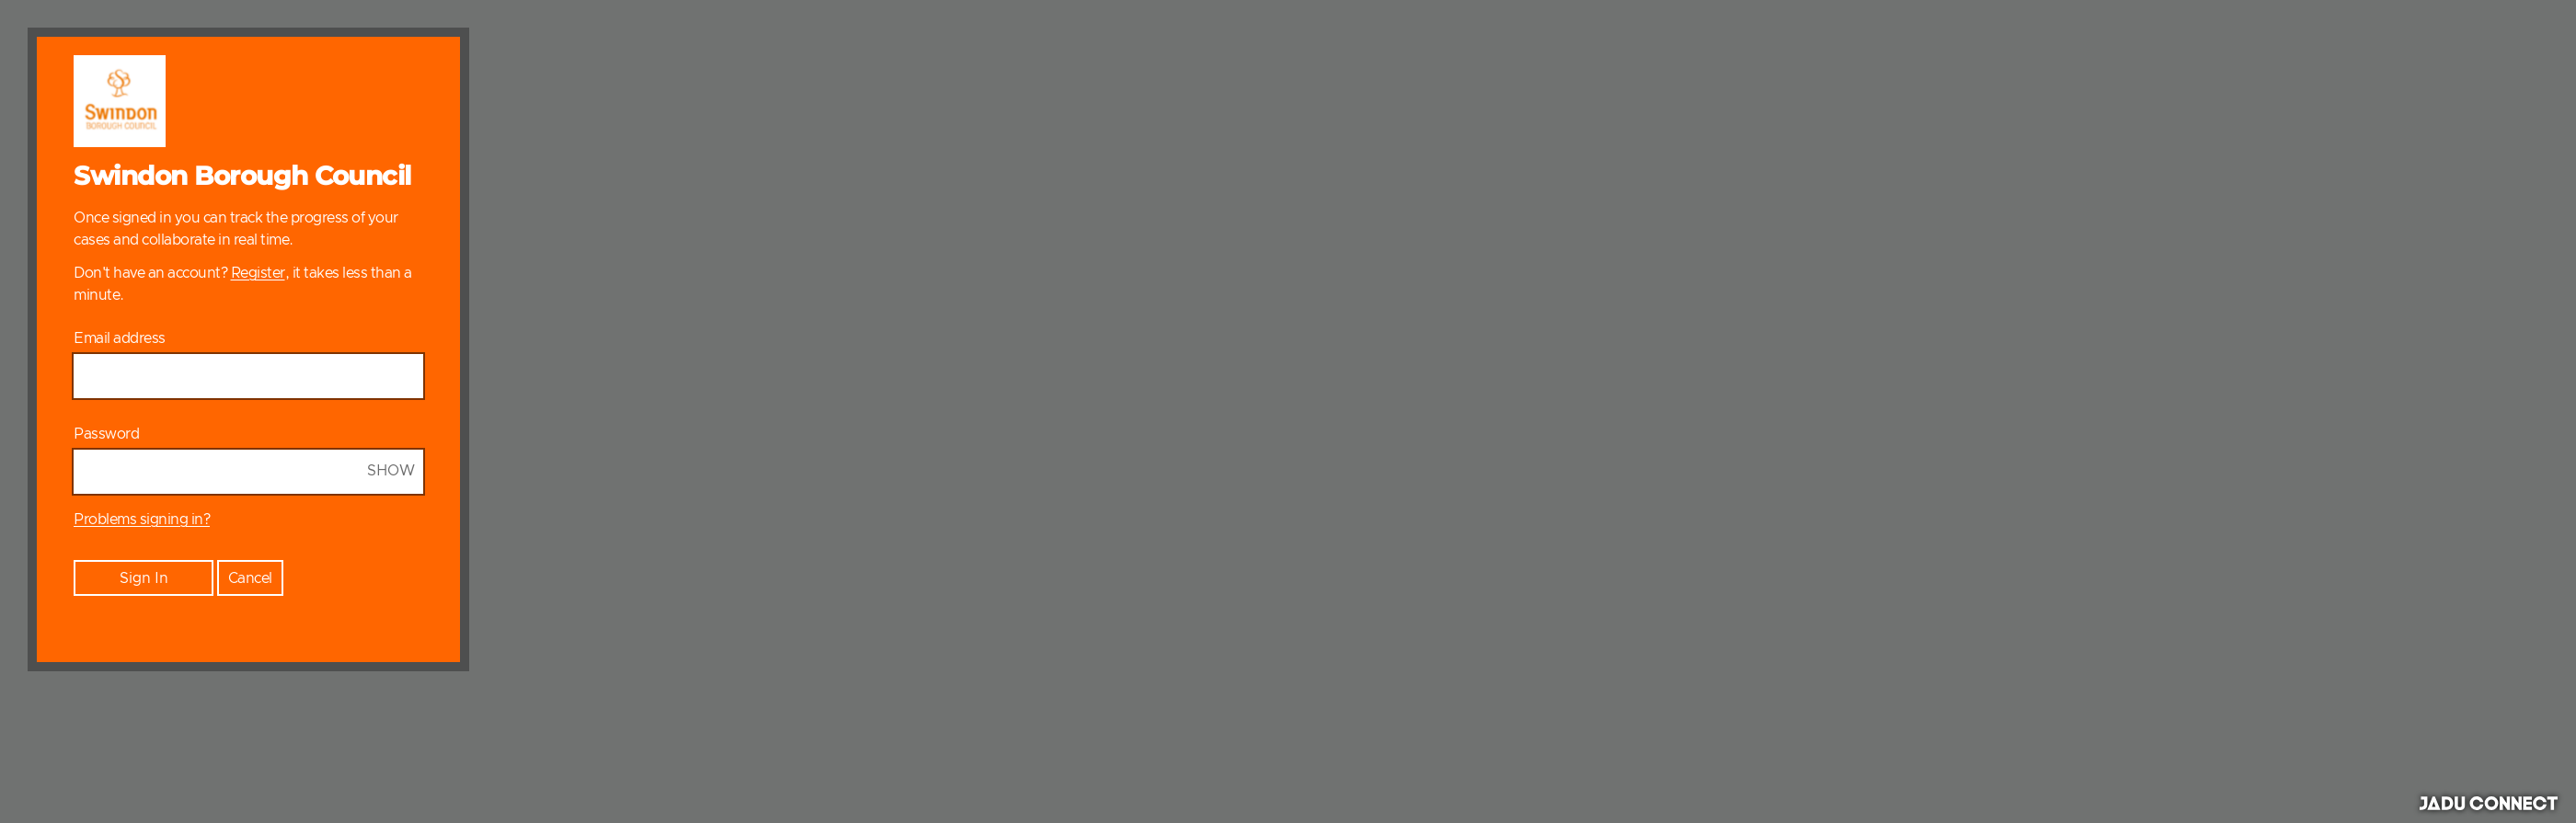 This screenshot has height=823, width=2576. I want to click on Show [Show Password], so click(391, 470).